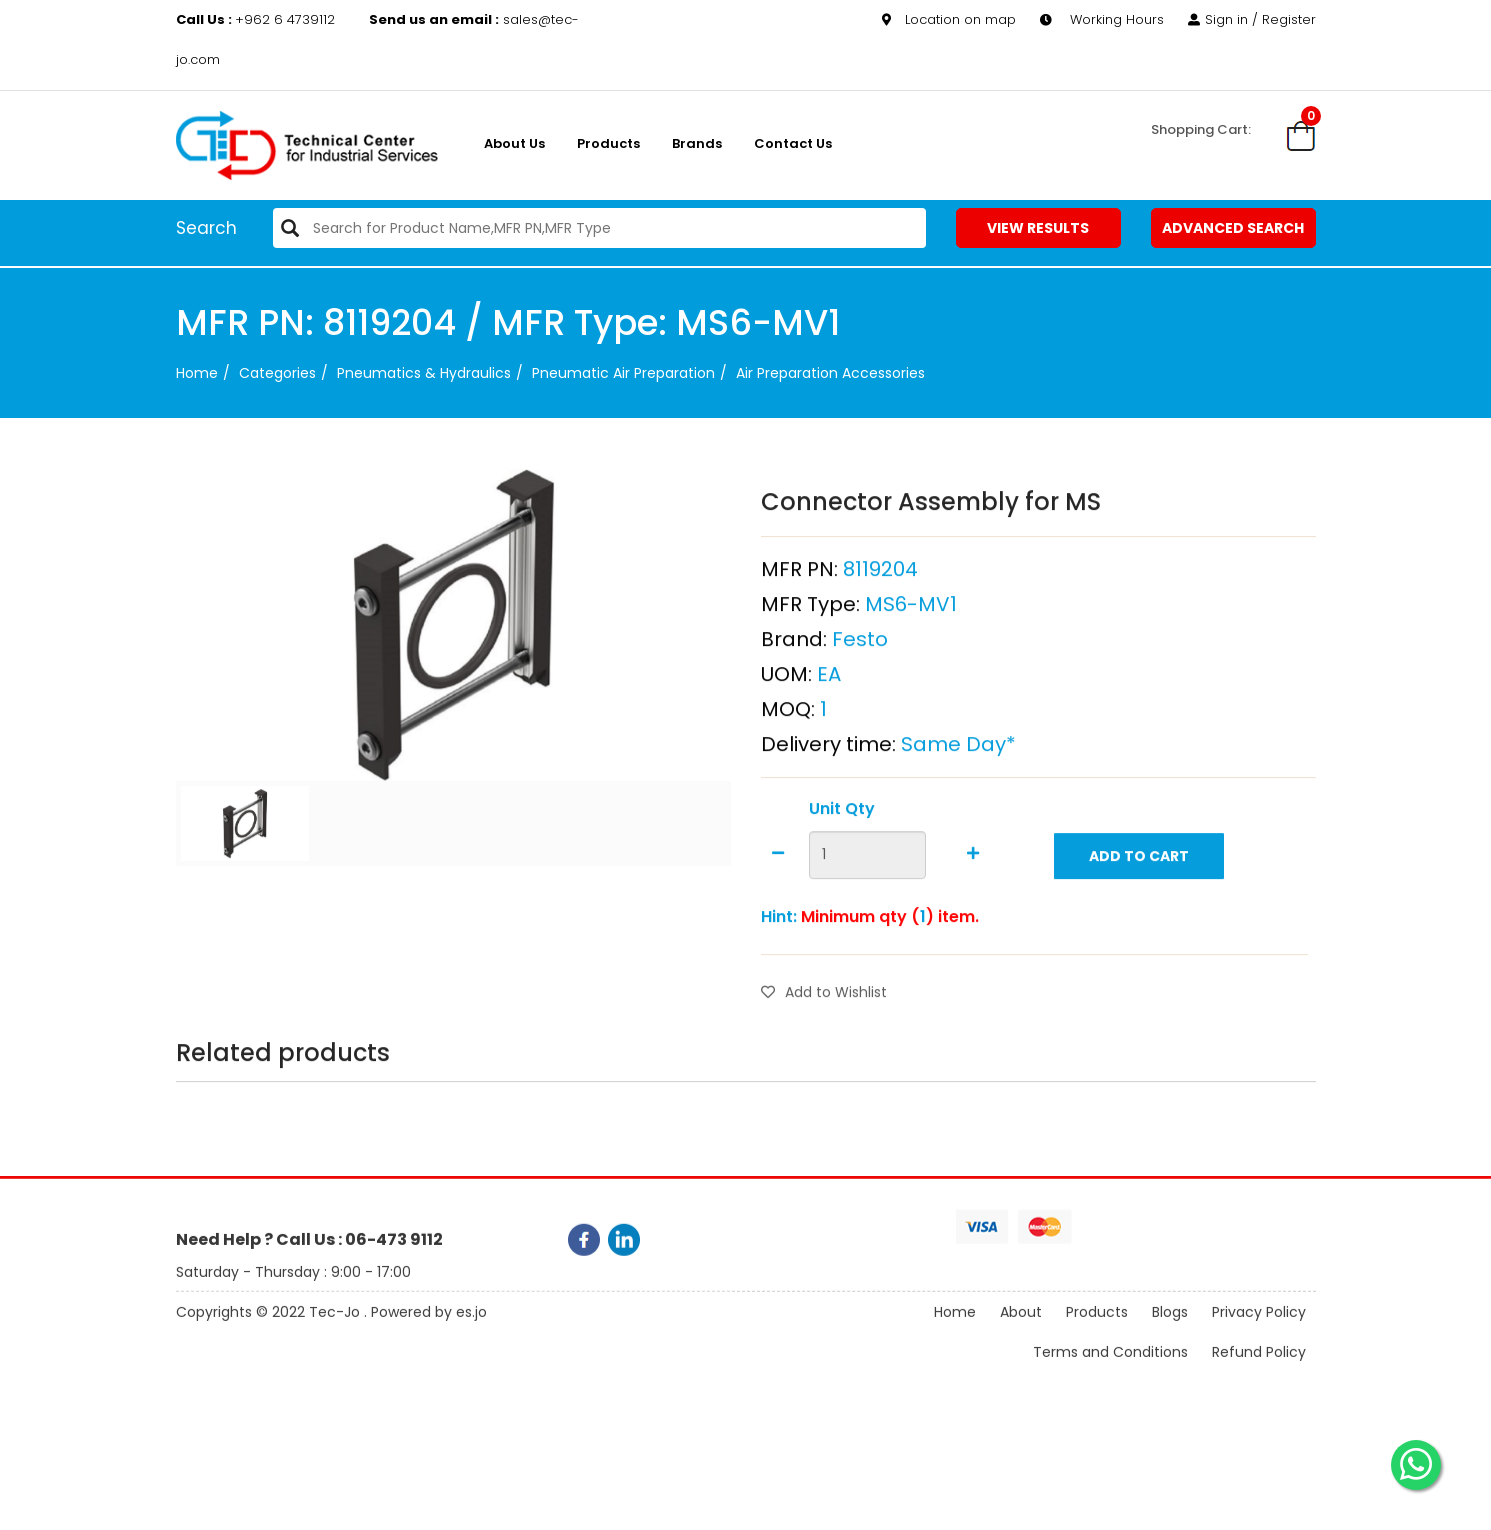 This screenshot has height=1530, width=1491. I want to click on Location on map, so click(949, 19).